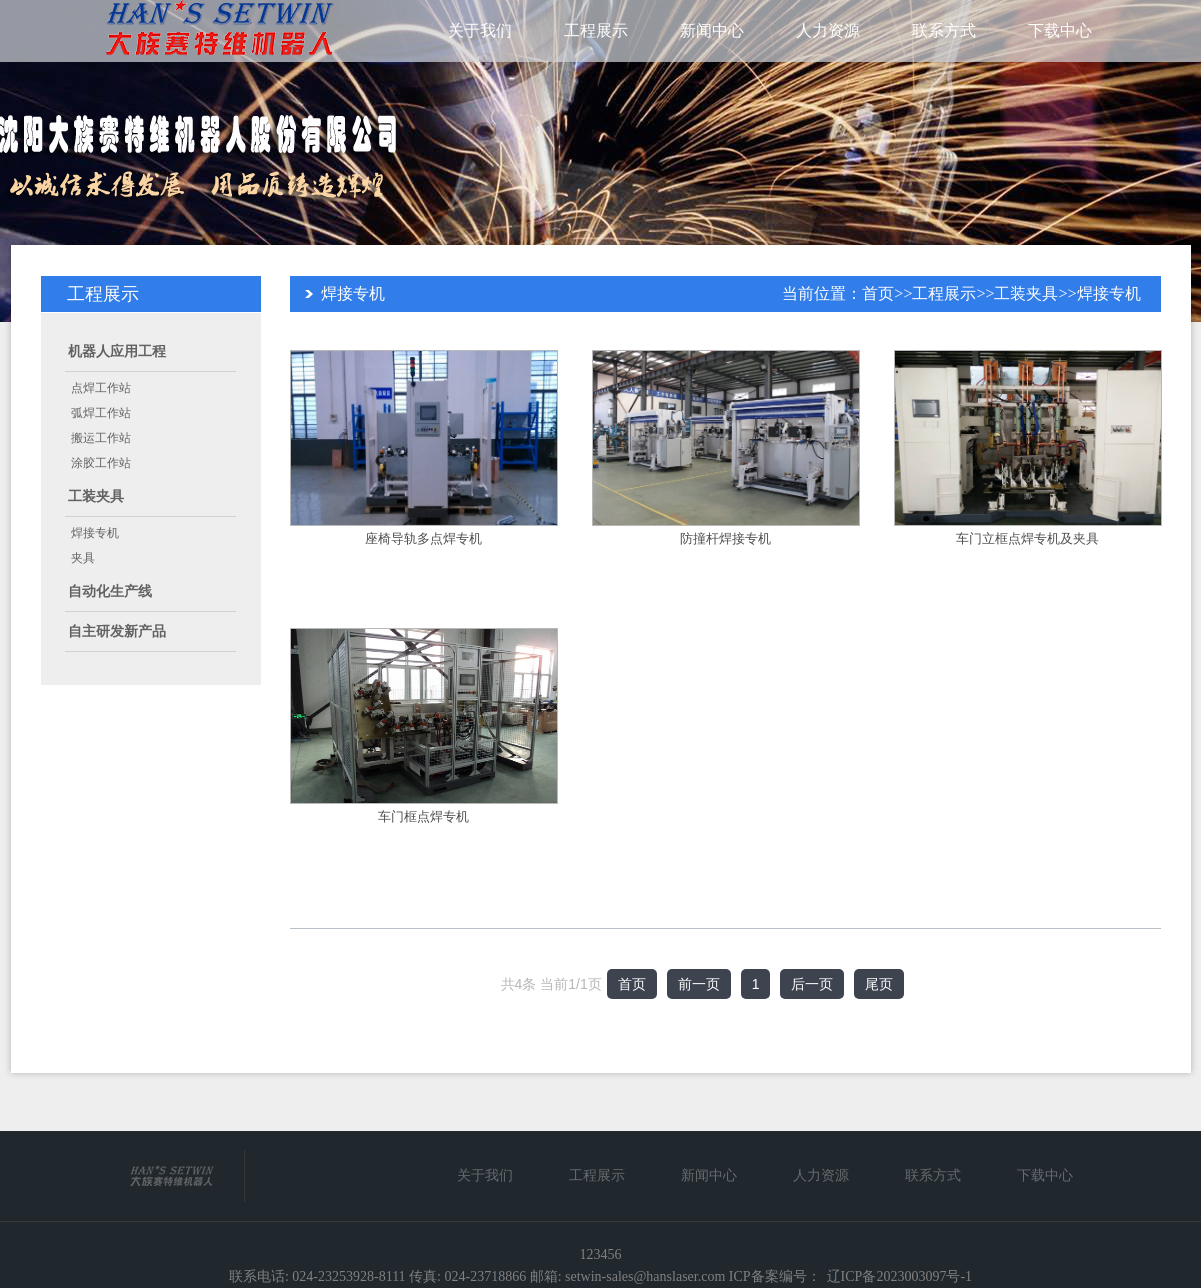 Image resolution: width=1201 pixels, height=1288 pixels. I want to click on 自主研发新产品, so click(117, 631).